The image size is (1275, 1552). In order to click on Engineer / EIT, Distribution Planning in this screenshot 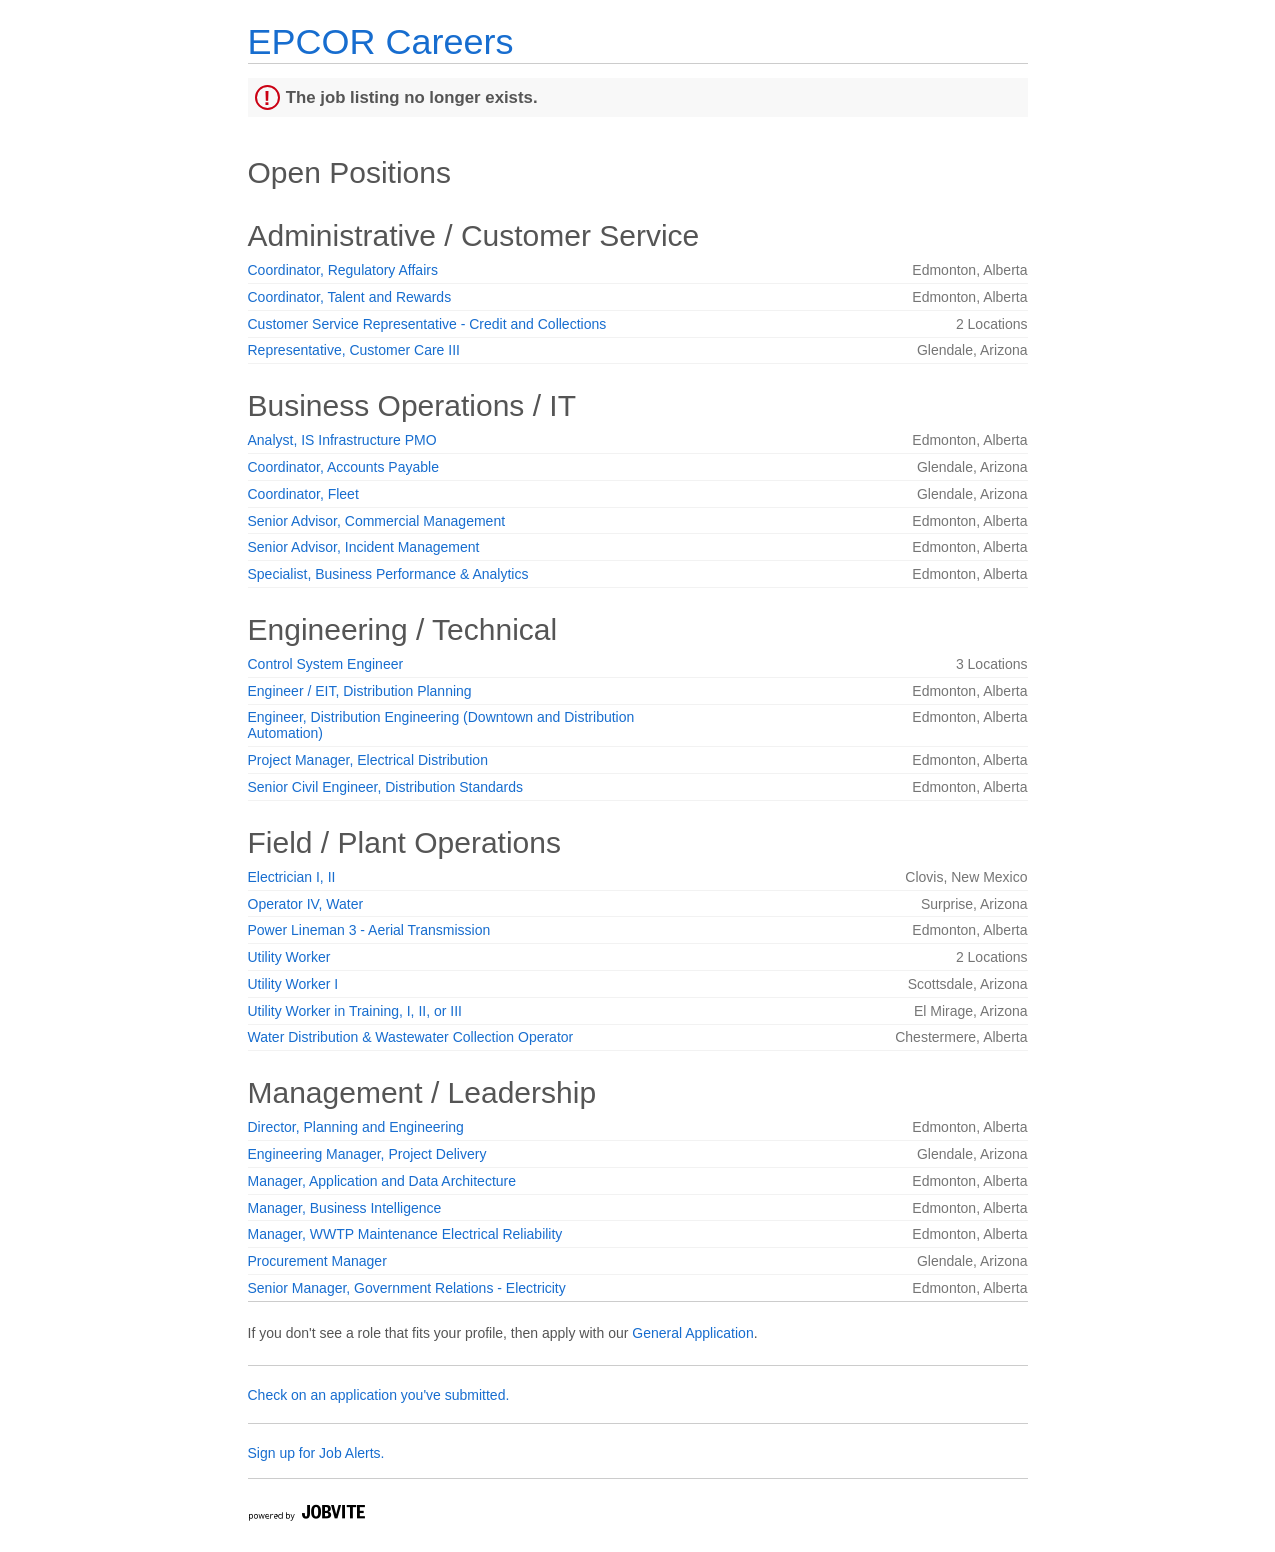, I will do `click(360, 691)`.